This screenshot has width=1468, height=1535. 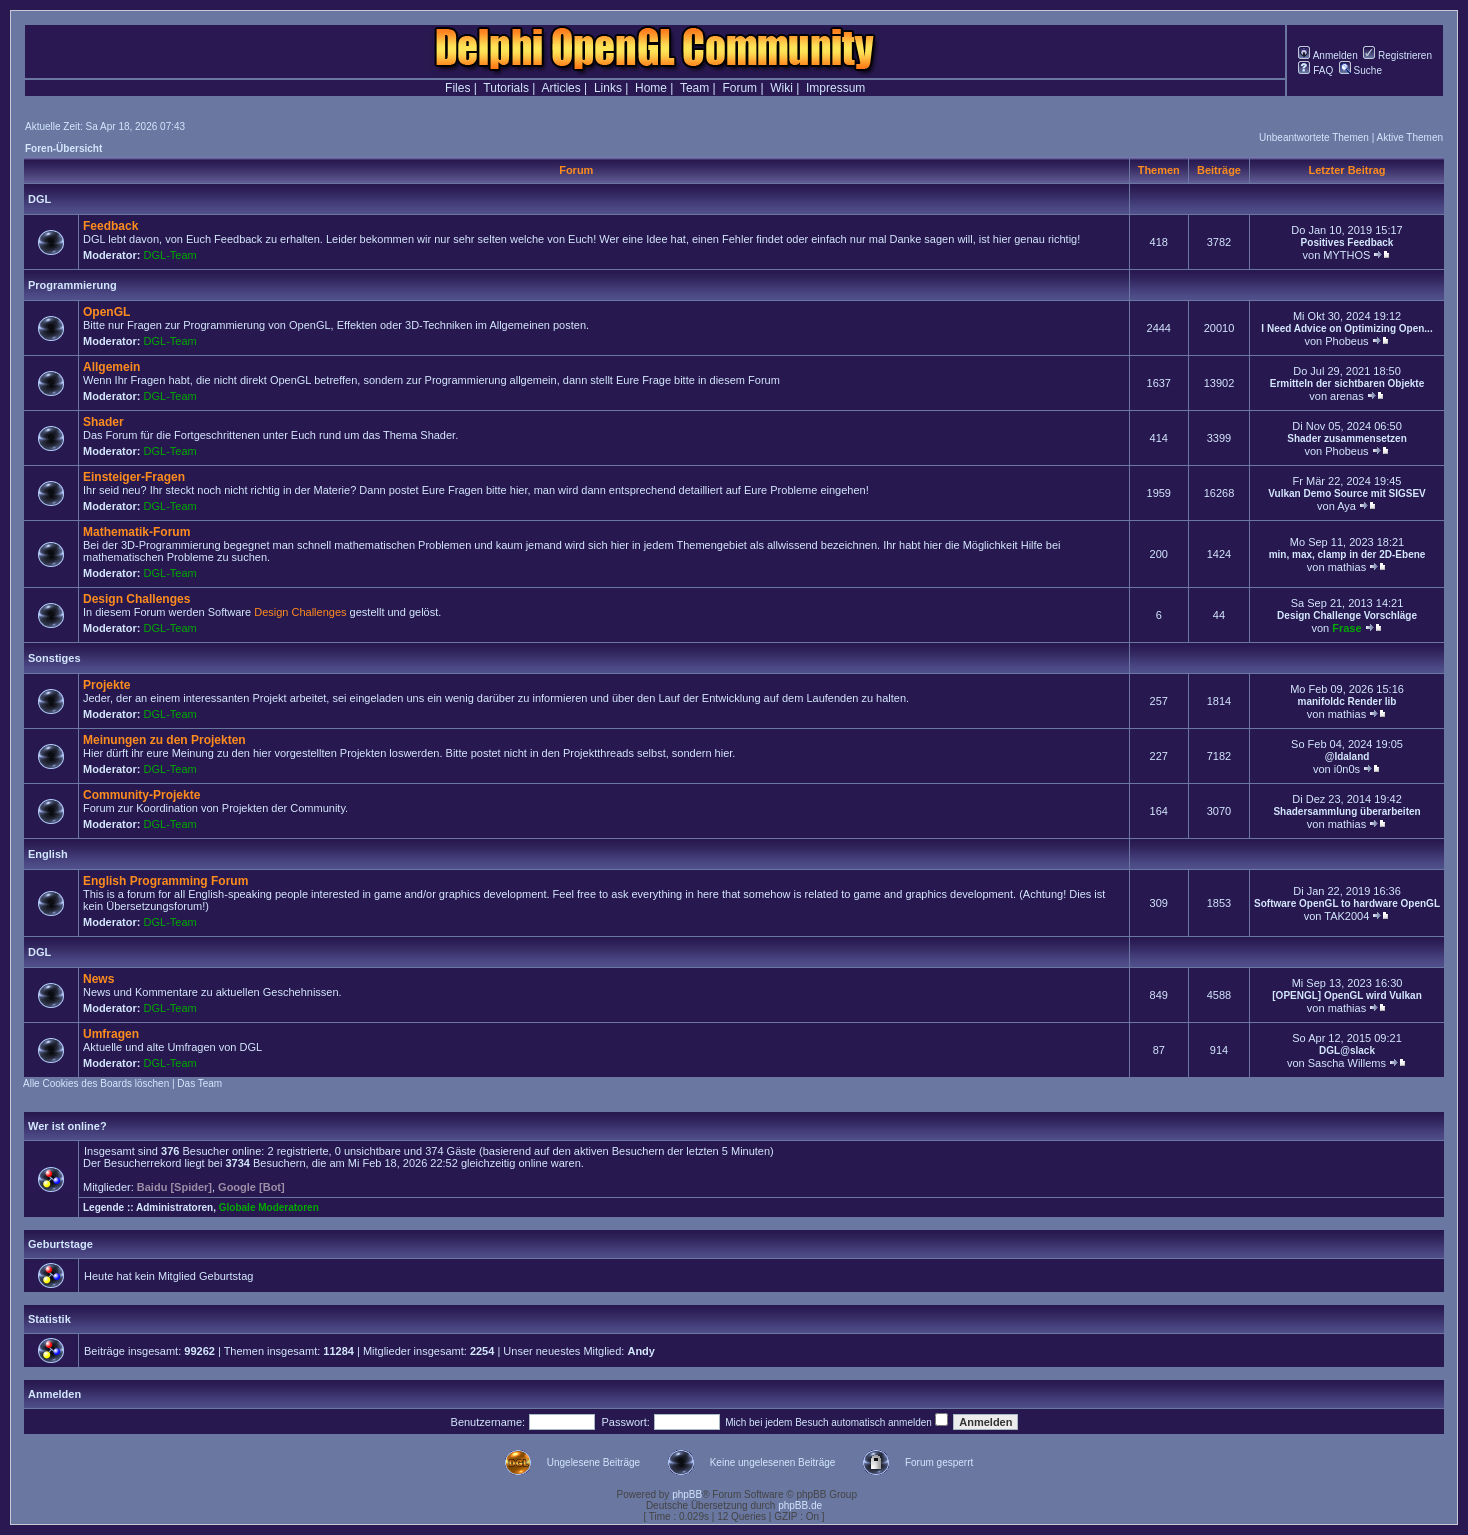 I want to click on arenas, so click(x=1347, y=396).